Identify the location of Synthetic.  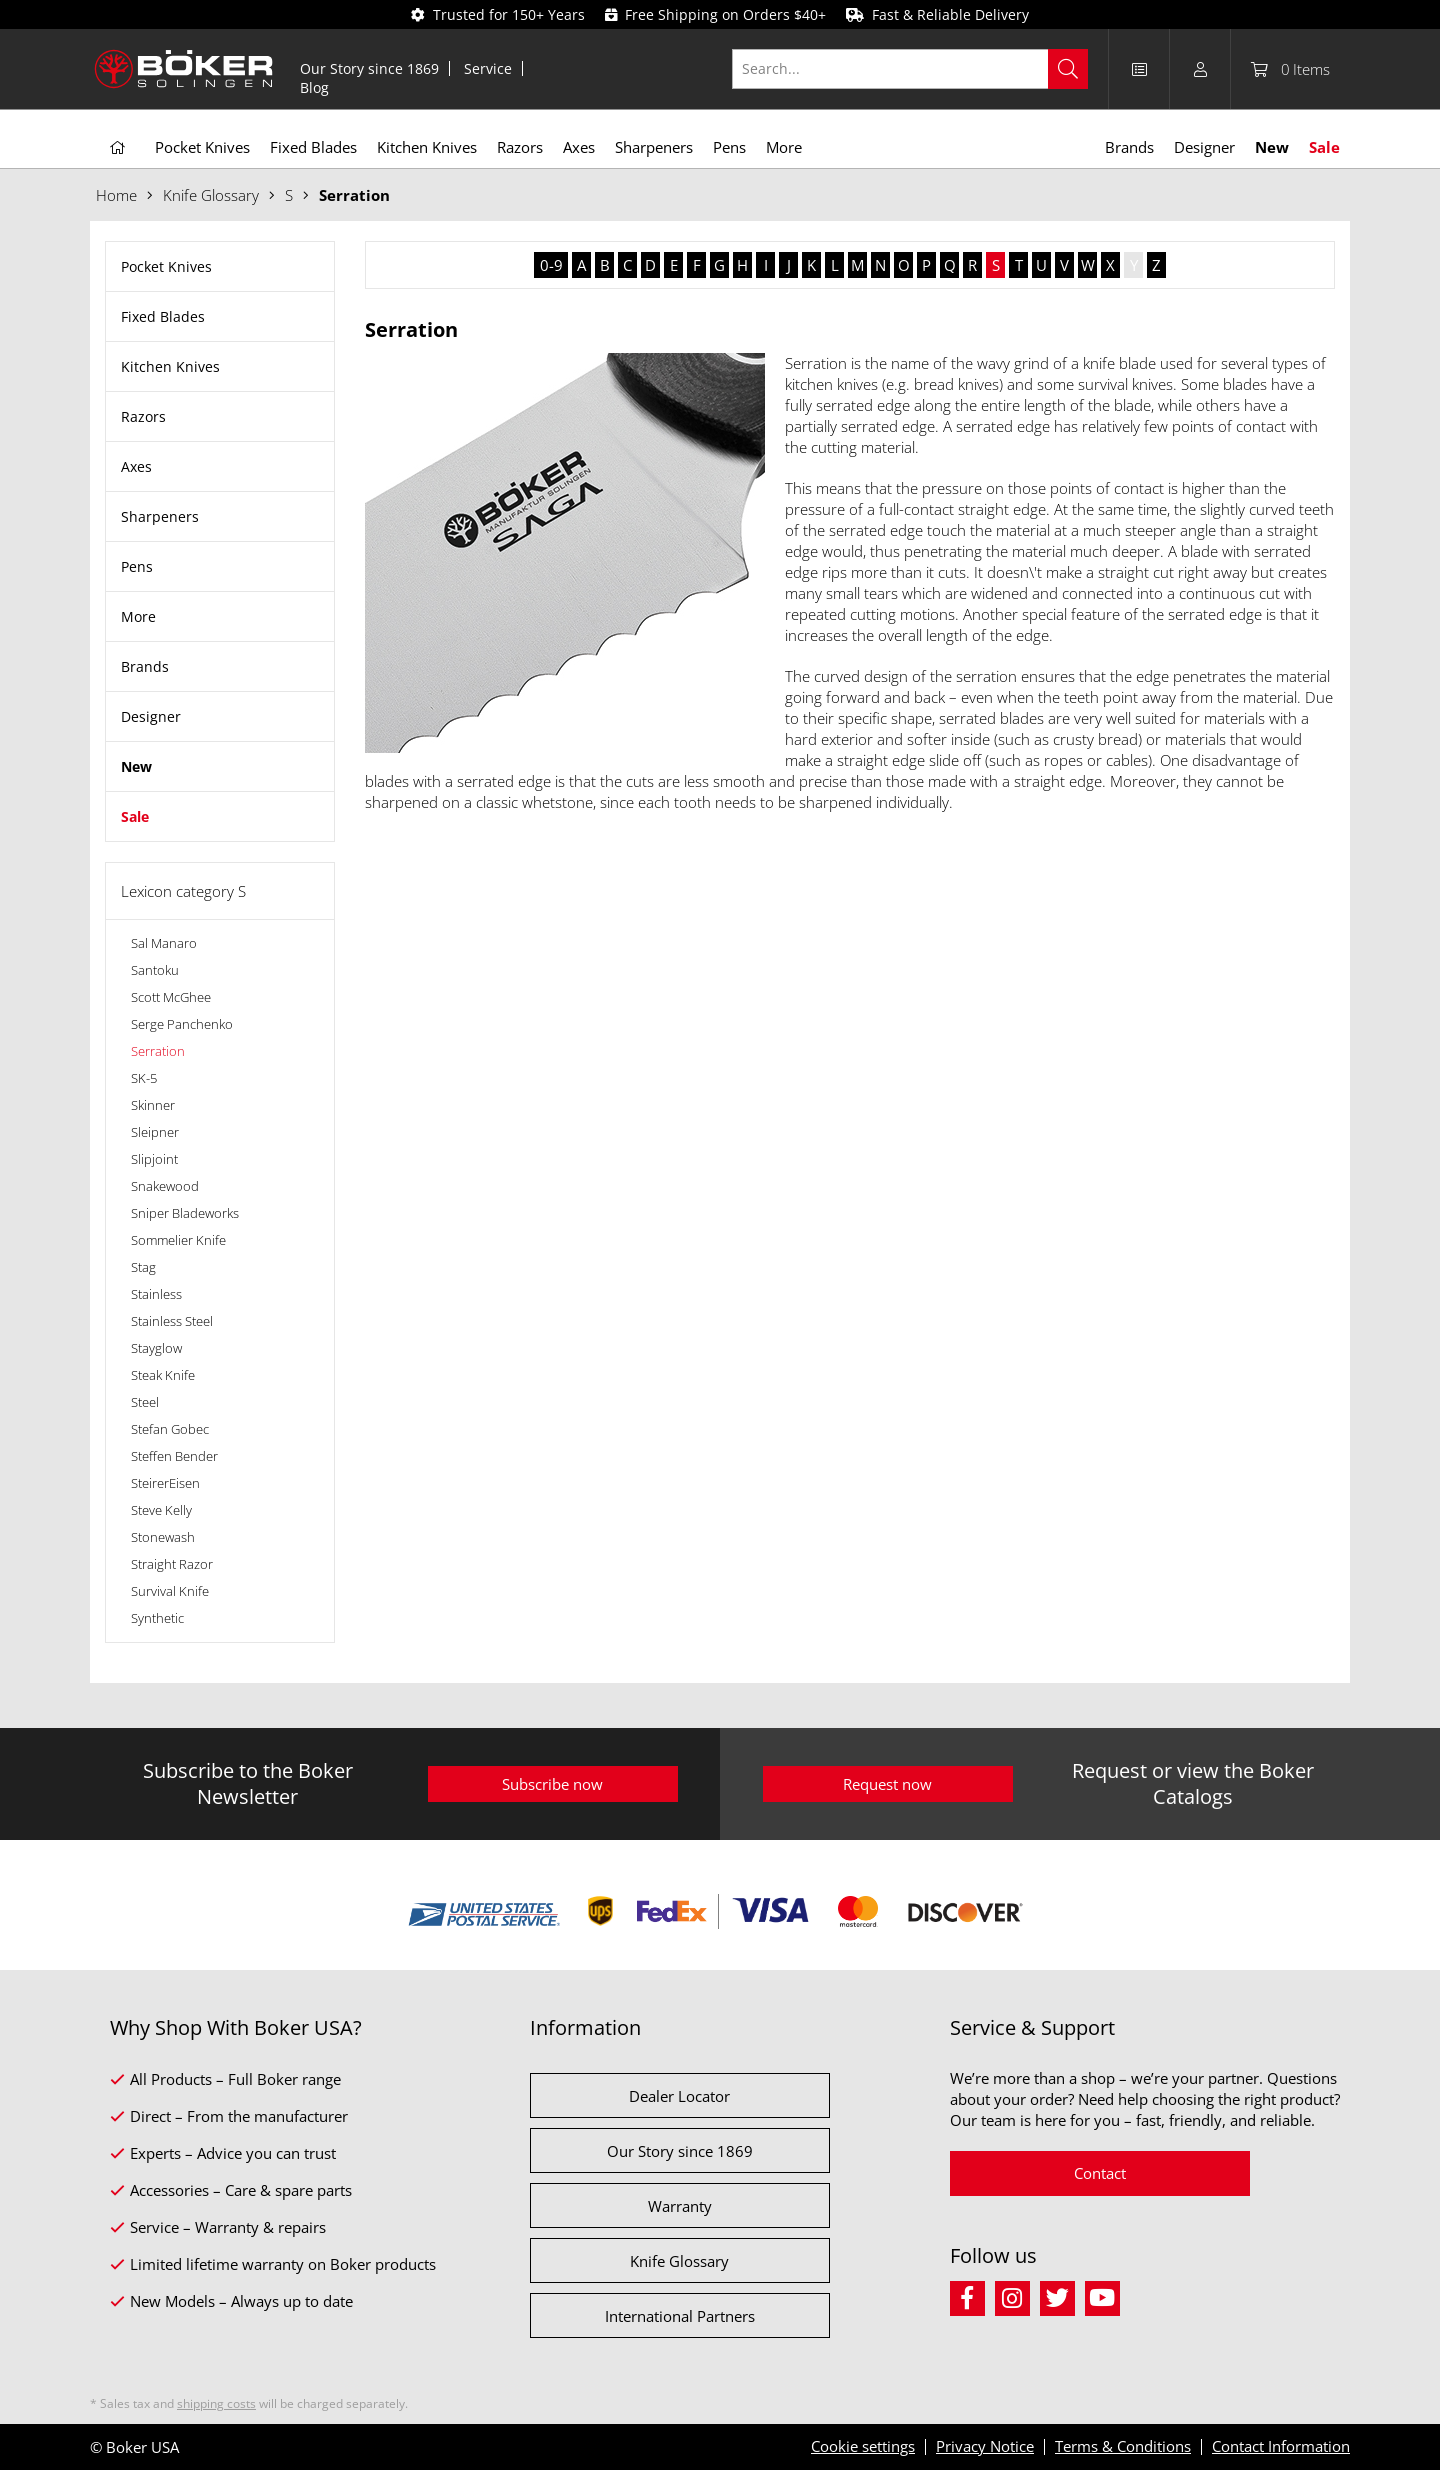
(157, 1618).